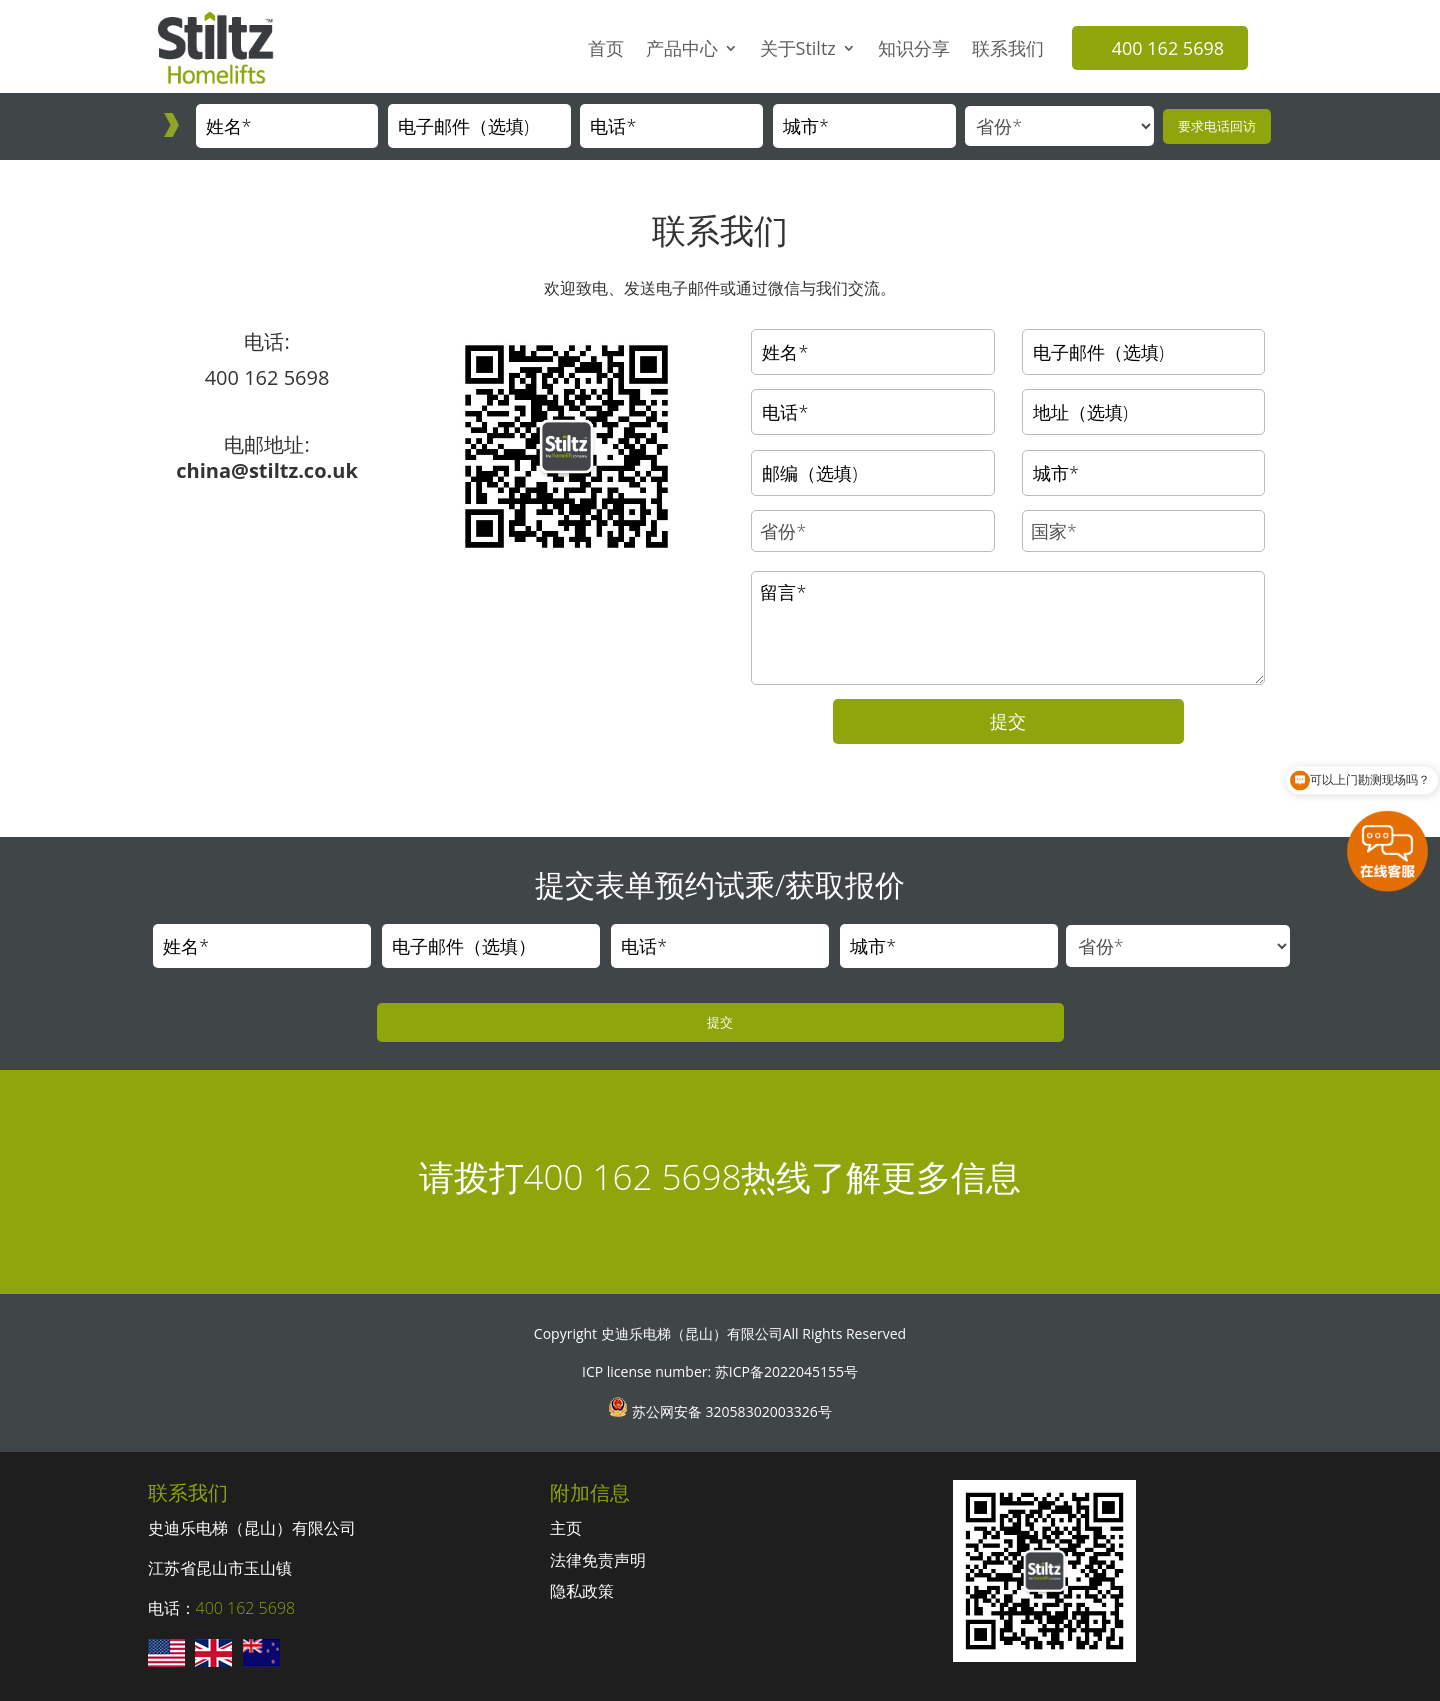  I want to click on 关于Stiltz, so click(798, 48).